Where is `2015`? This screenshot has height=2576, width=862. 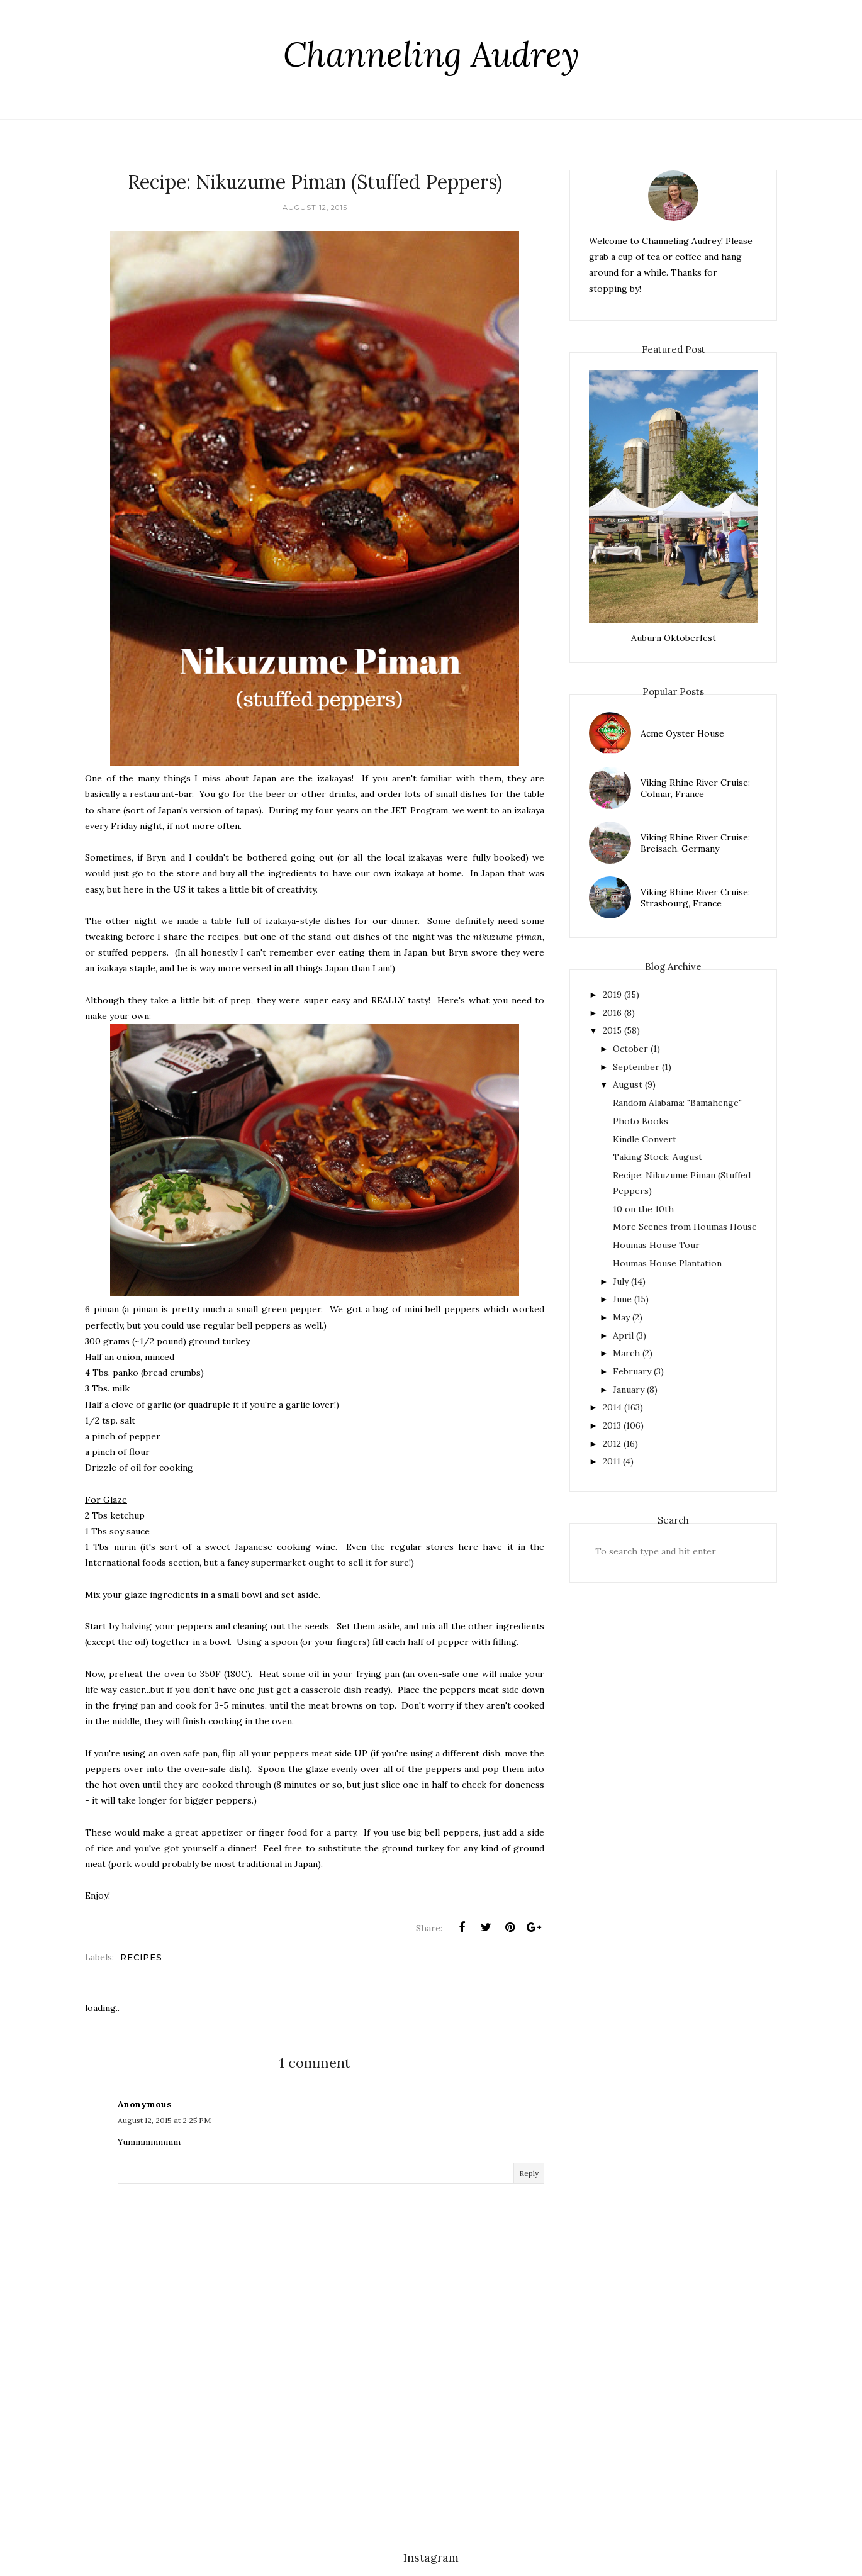
2015 is located at coordinates (612, 1030).